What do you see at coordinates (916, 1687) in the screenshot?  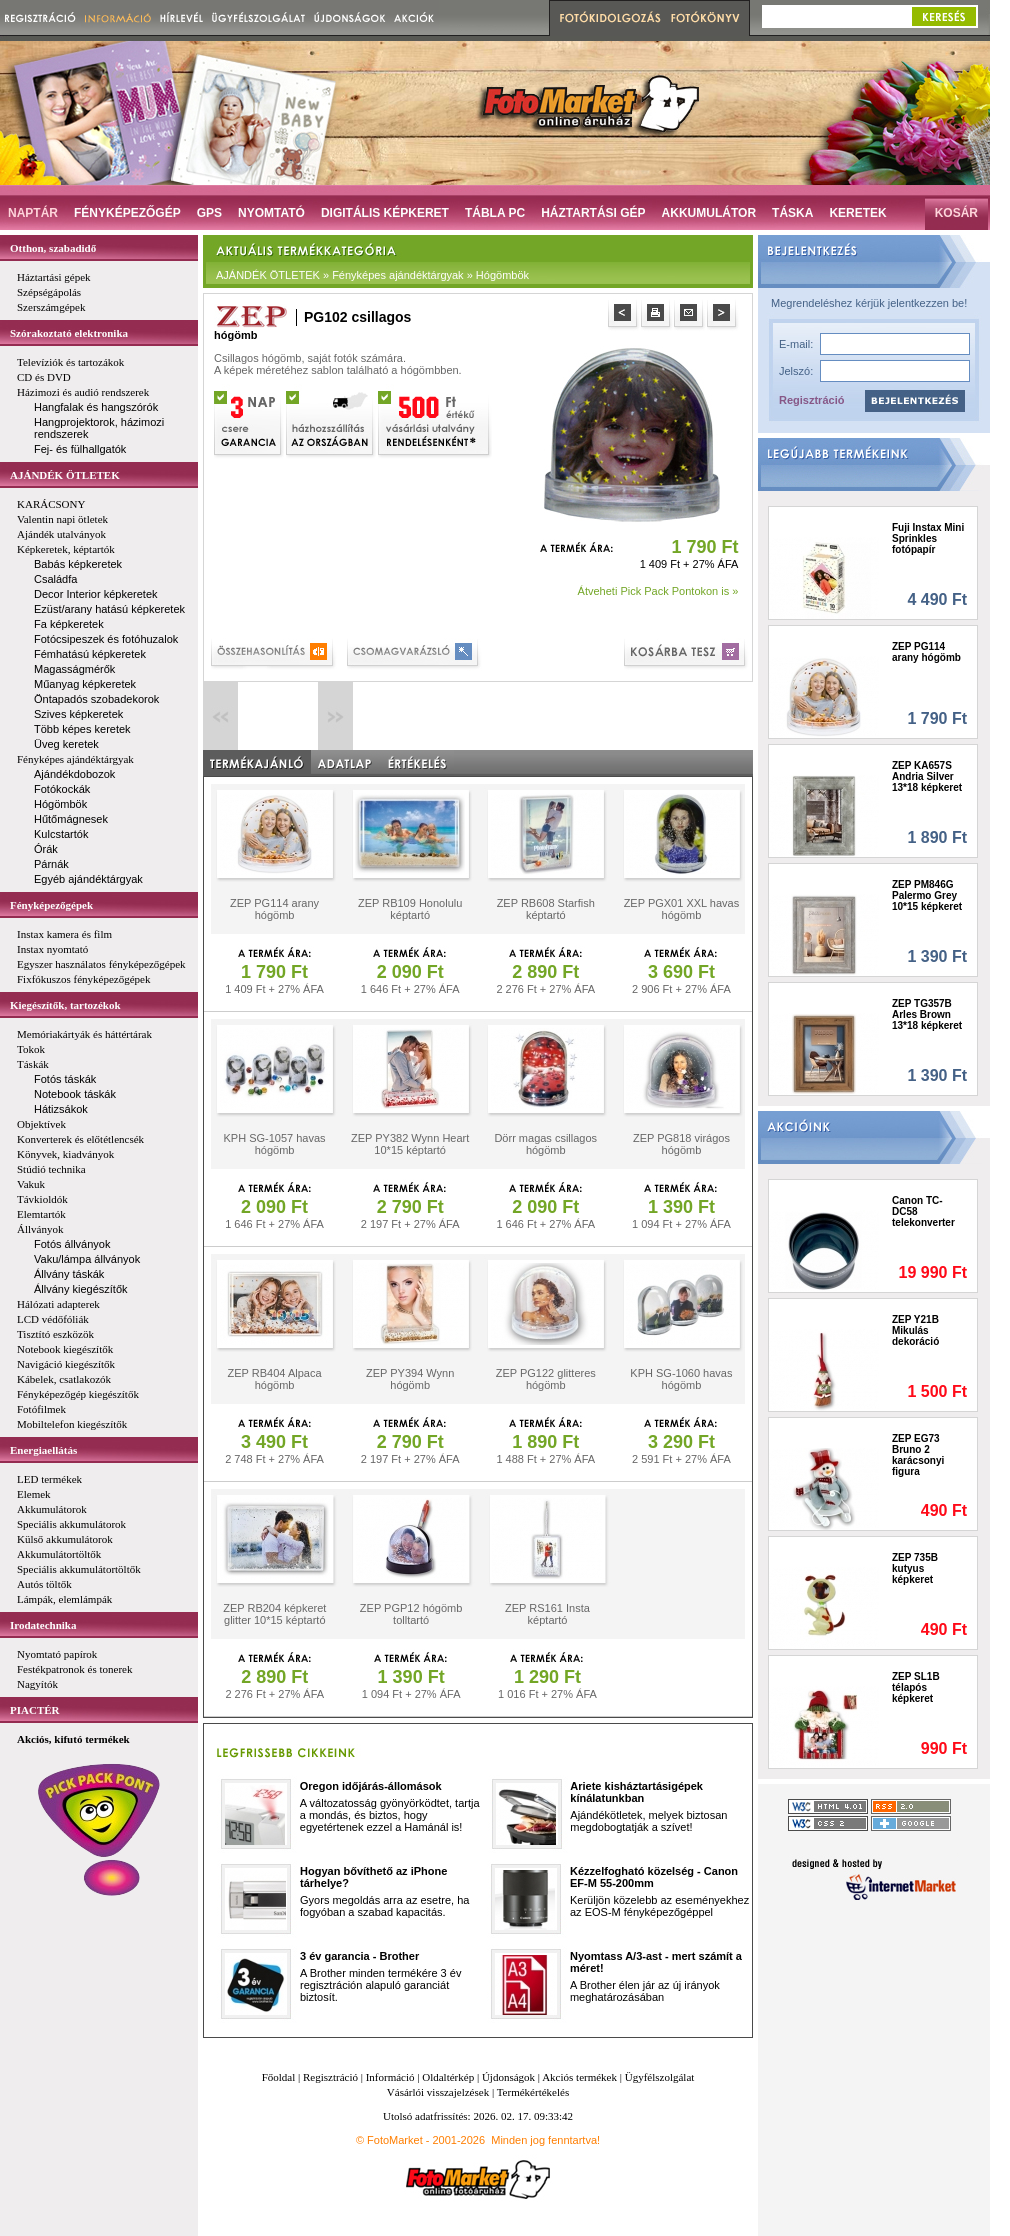 I see `ZEP SL1B télapós képkeret` at bounding box center [916, 1687].